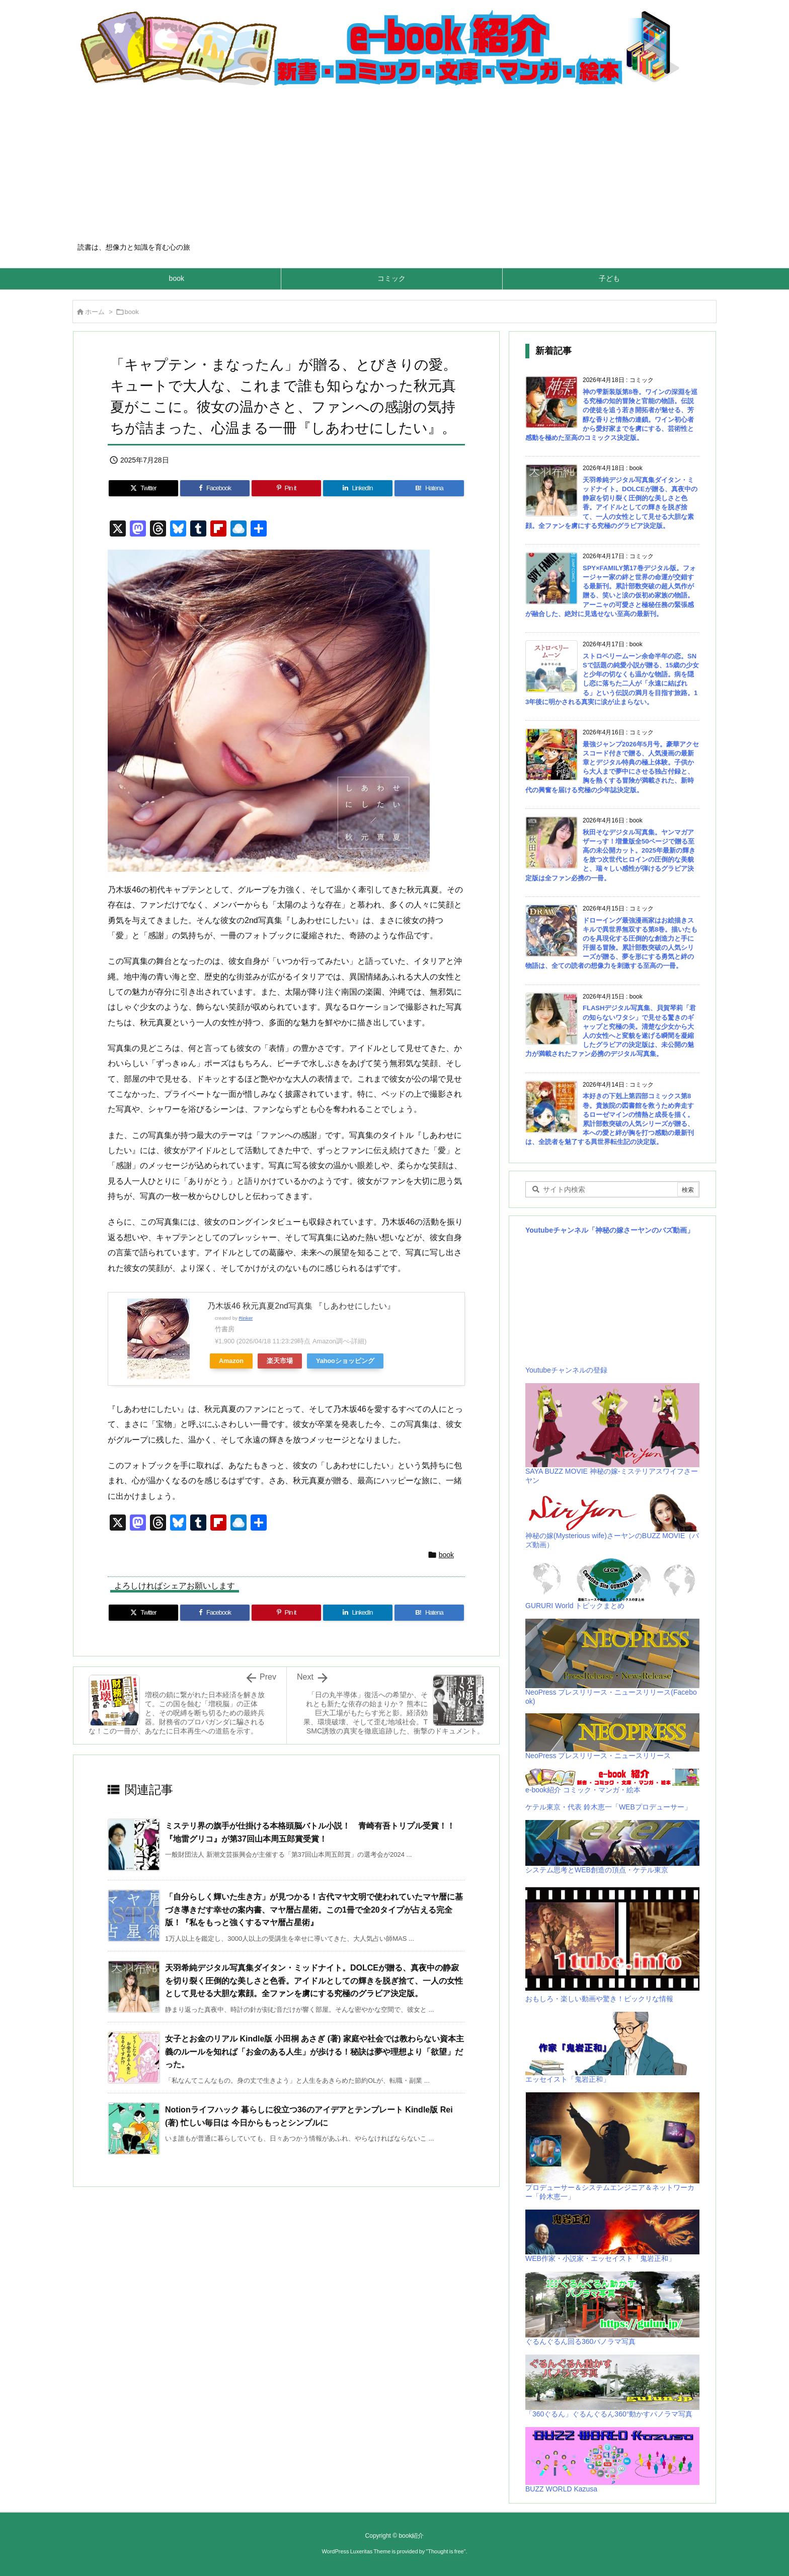  Describe the element at coordinates (314, 1980) in the screenshot. I see `天羽希純デジタル写真集ダイタン・ミッドナイト。DOLCEが贈る、真夜中の静寂を切り裂く圧倒的な美しさと色香。アイドルとしての輝きを脱ぎ捨て、一人の女性として見せる大胆な素顔。全ファンを虜にする究極のグラビア決定版。` at that location.